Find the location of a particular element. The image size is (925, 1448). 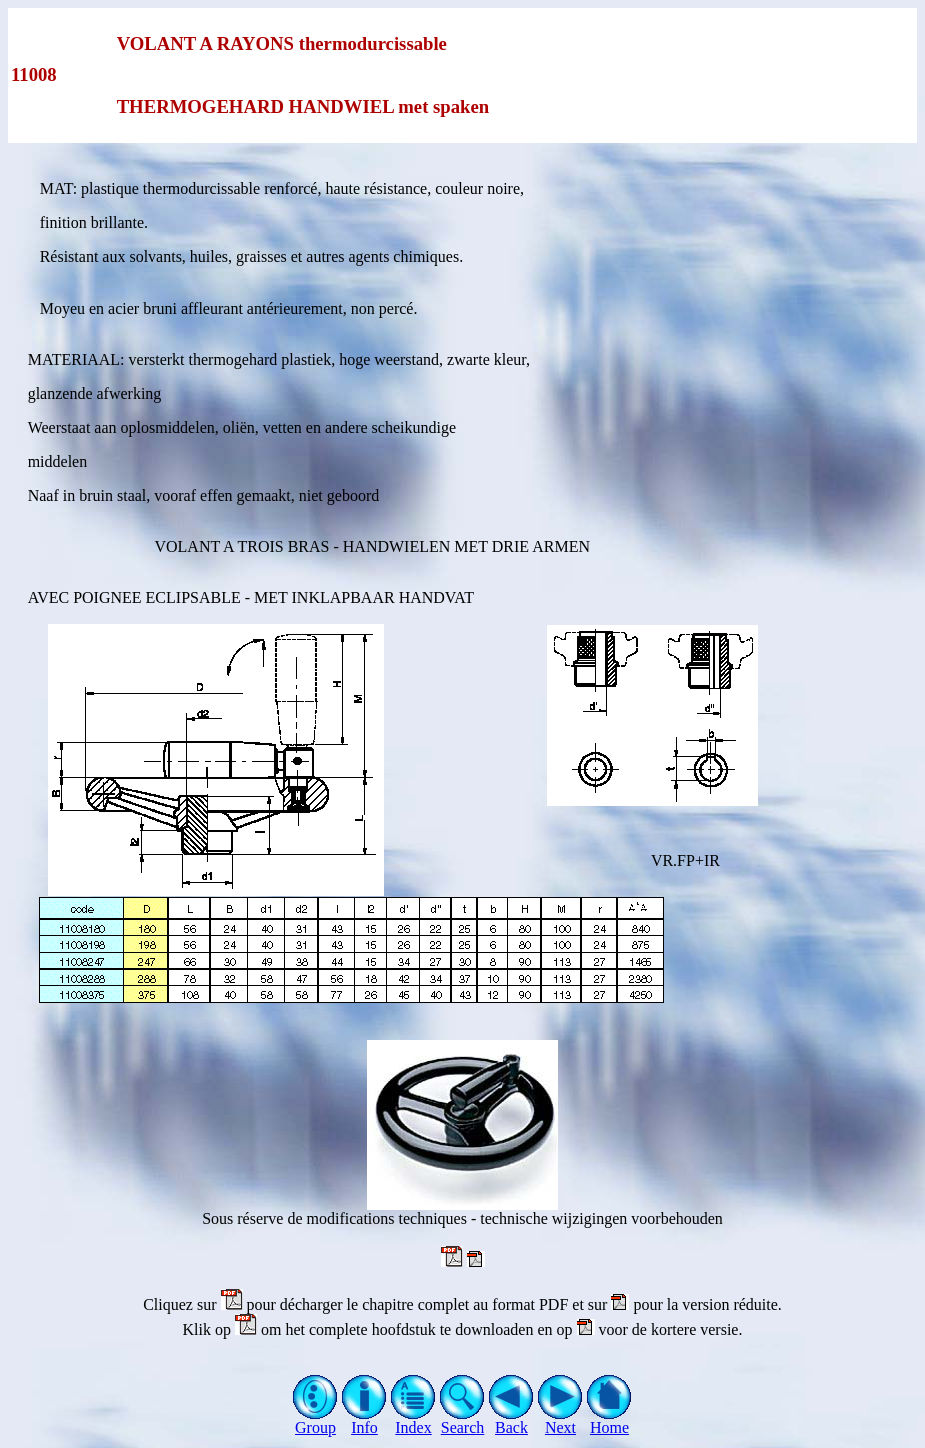

Next is located at coordinates (560, 1420).